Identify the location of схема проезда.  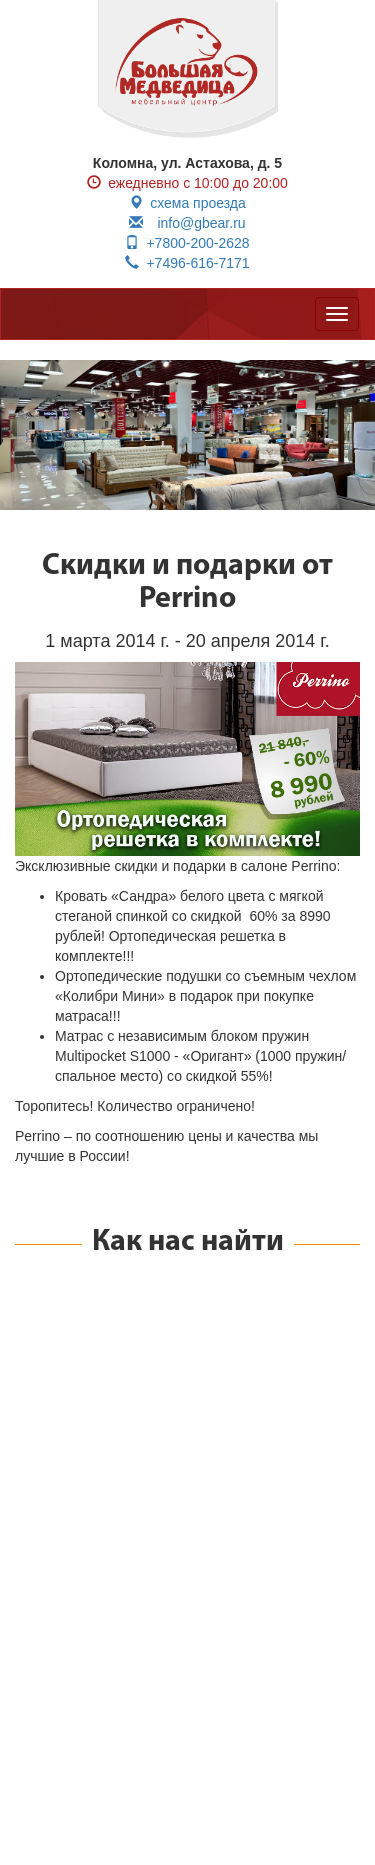
(187, 203).